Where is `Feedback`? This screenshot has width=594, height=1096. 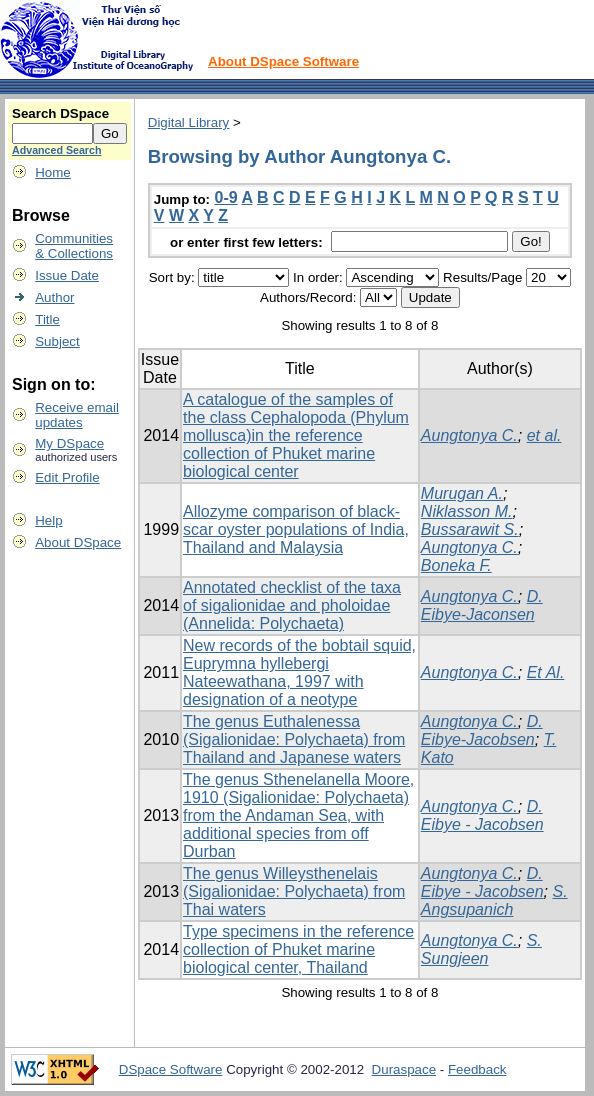
Feedback is located at coordinates (477, 1069).